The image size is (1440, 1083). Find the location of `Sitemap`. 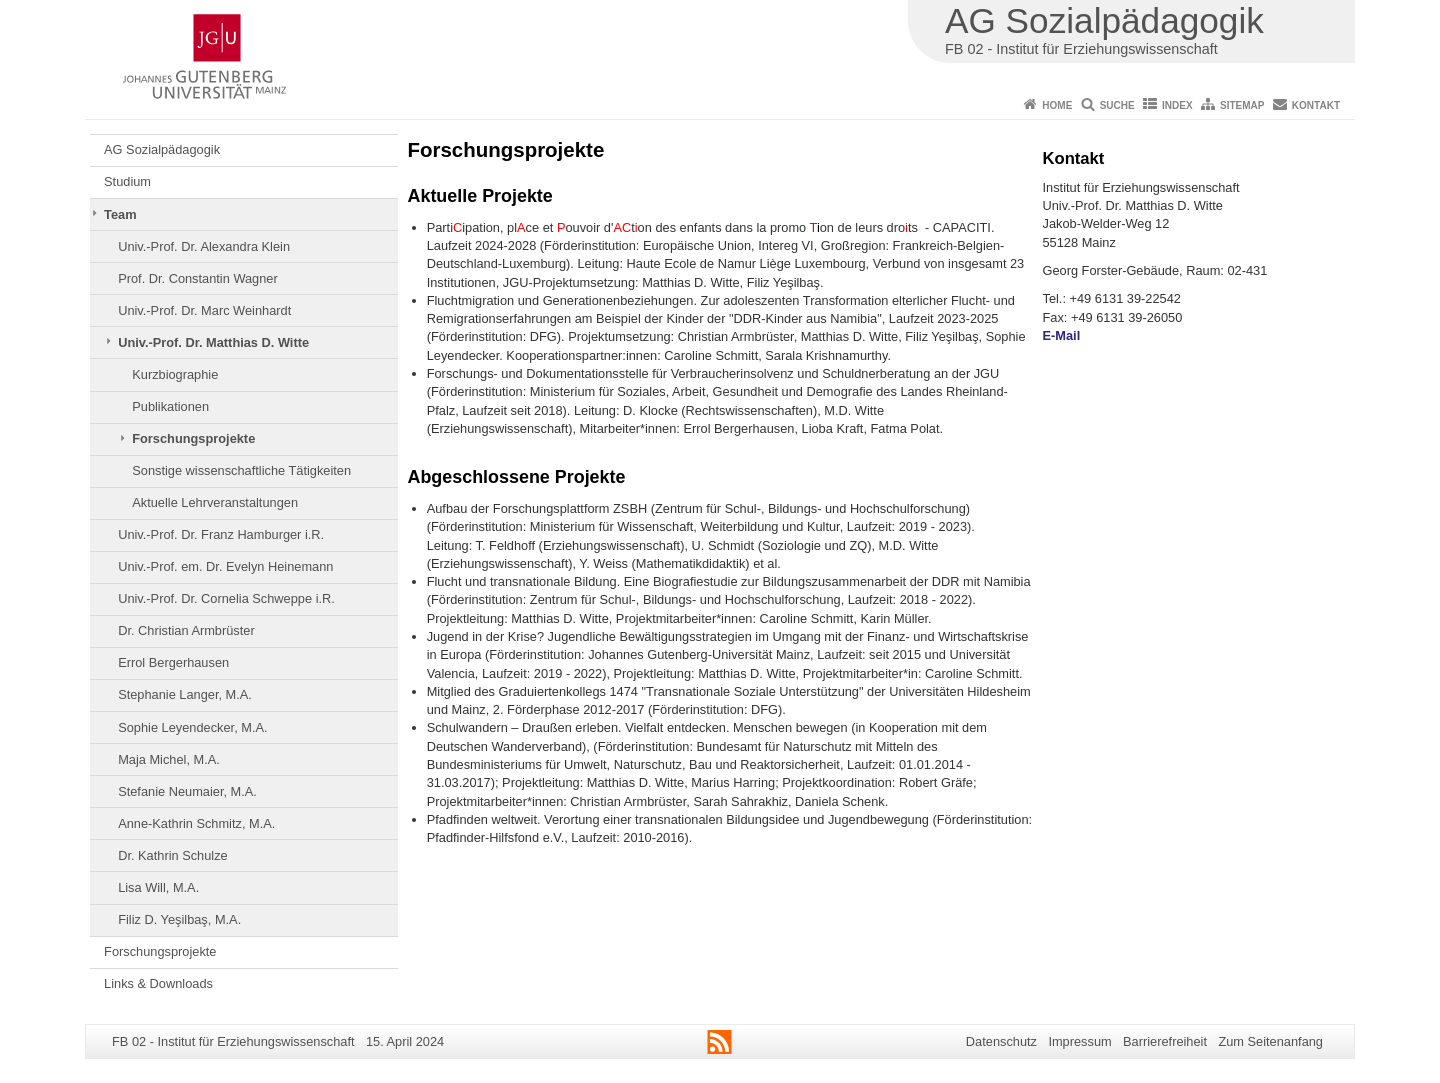

Sitemap is located at coordinates (1242, 105).